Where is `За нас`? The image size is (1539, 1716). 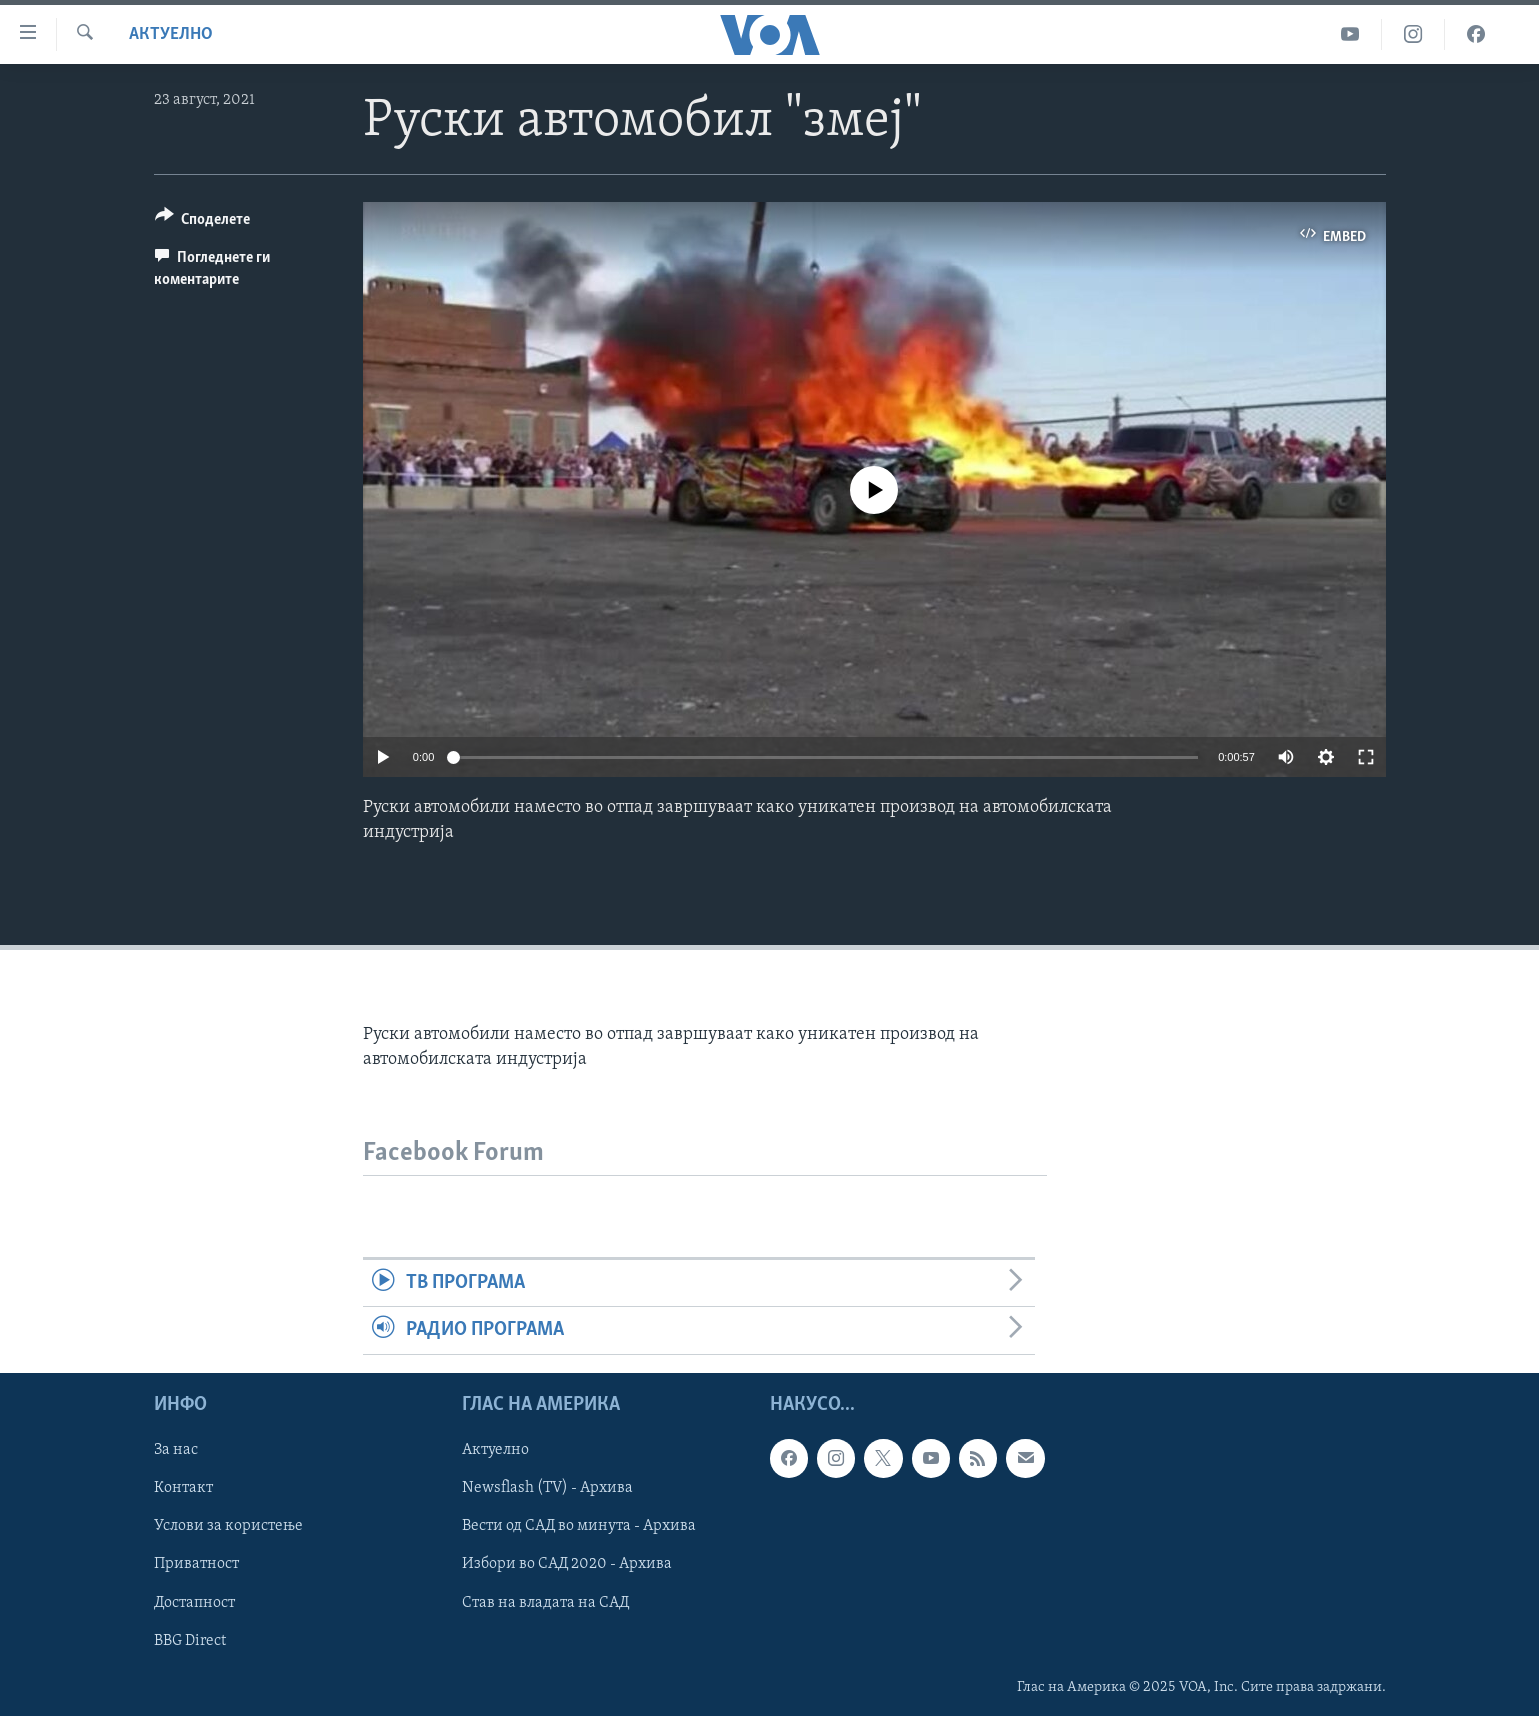 За нас is located at coordinates (176, 1450).